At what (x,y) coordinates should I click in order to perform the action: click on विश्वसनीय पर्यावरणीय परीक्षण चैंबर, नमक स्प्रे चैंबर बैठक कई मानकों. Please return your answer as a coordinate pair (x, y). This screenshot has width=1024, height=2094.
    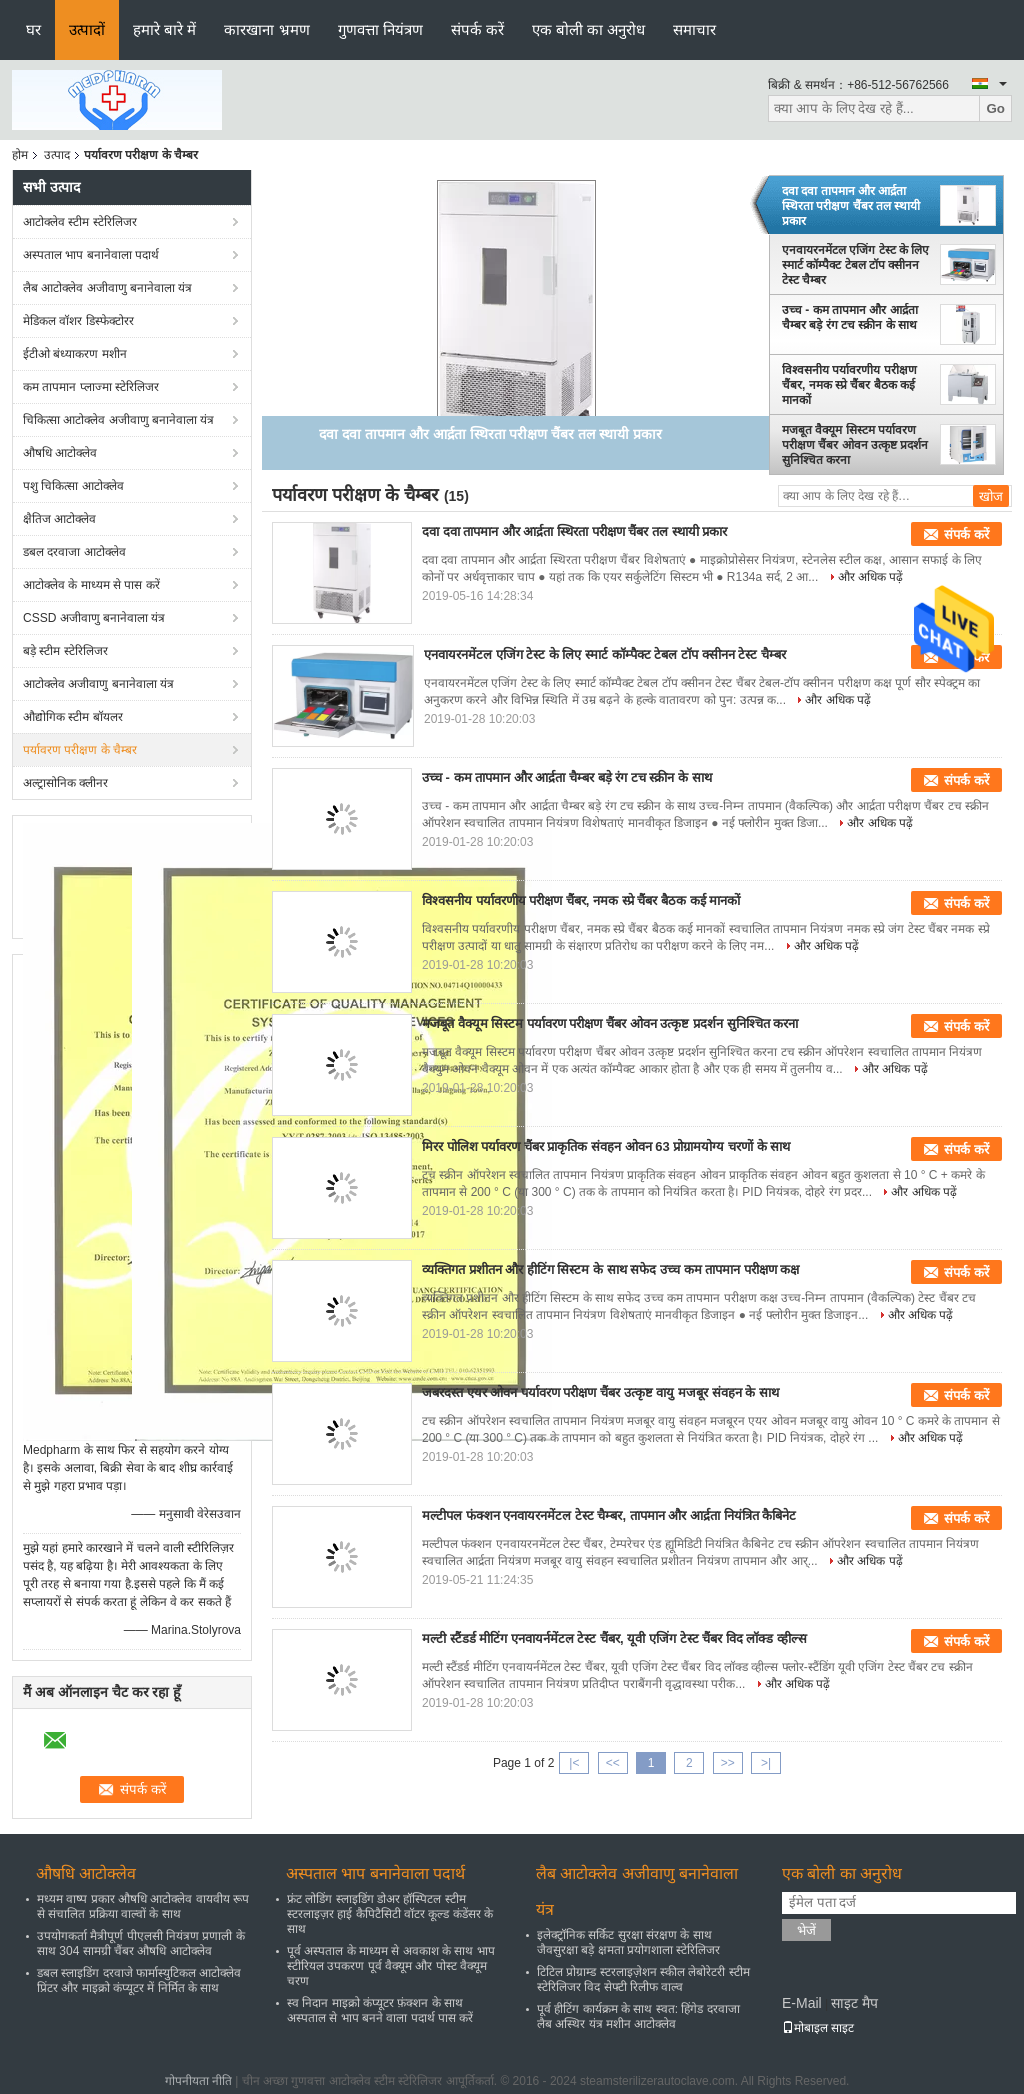
    Looking at the image, I should click on (849, 385).